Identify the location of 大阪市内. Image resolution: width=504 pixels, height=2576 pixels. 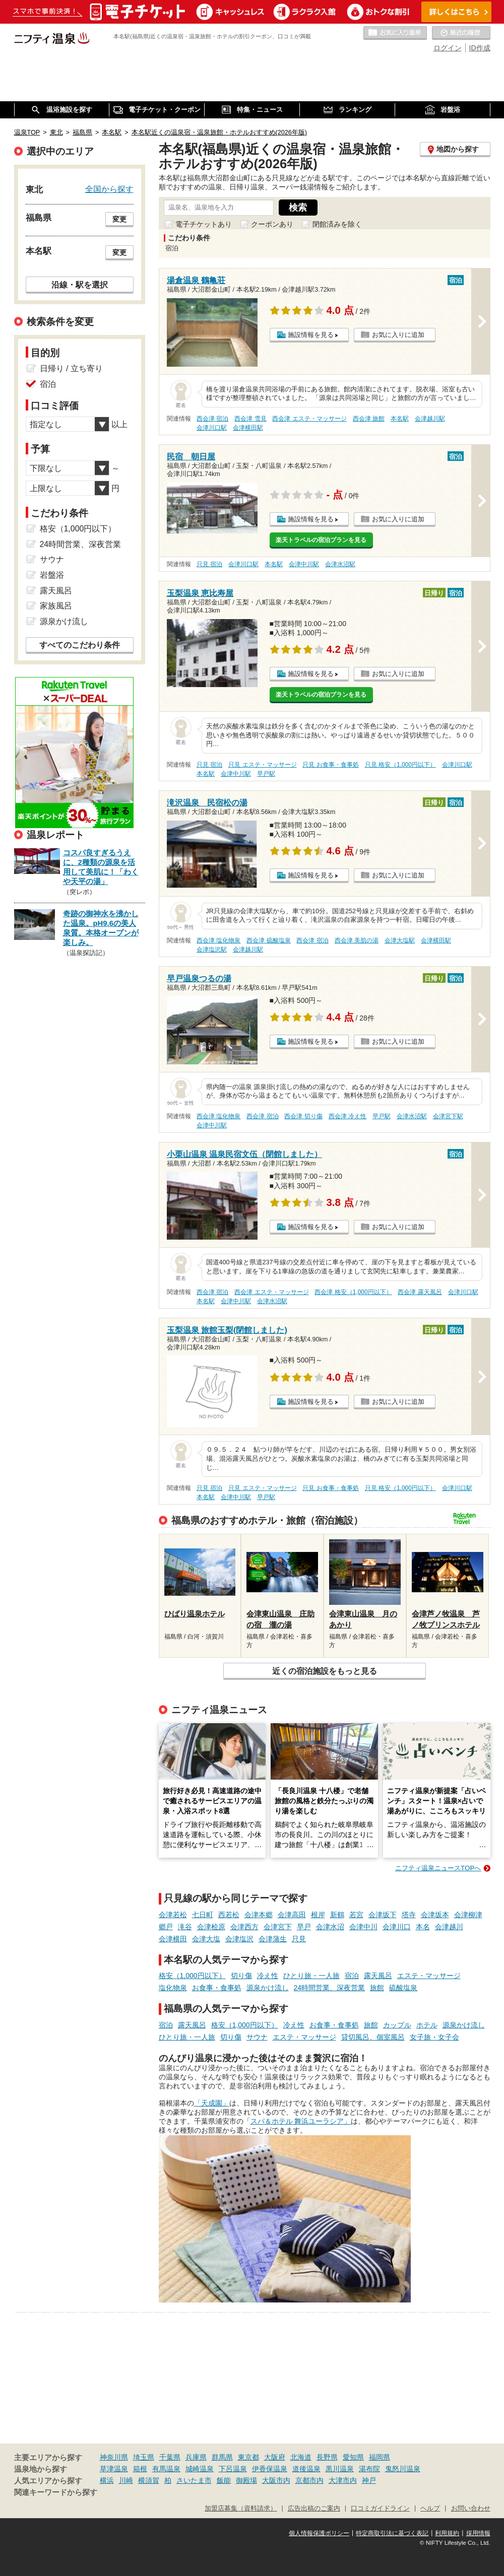
(276, 2480).